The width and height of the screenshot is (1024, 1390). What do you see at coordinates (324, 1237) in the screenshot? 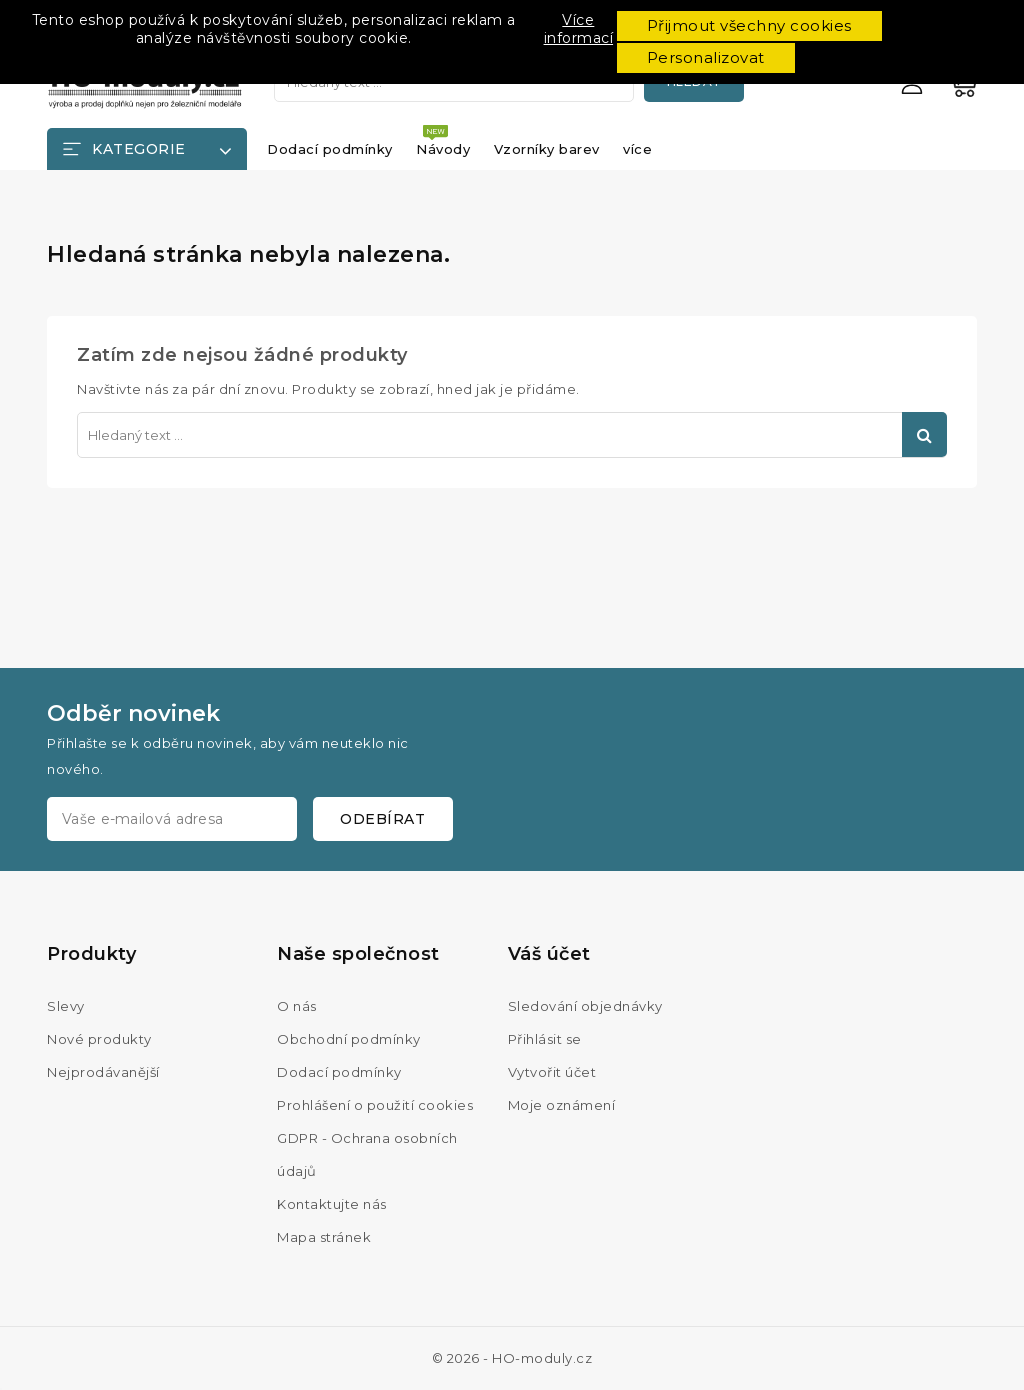
I see `Mapa stránek` at bounding box center [324, 1237].